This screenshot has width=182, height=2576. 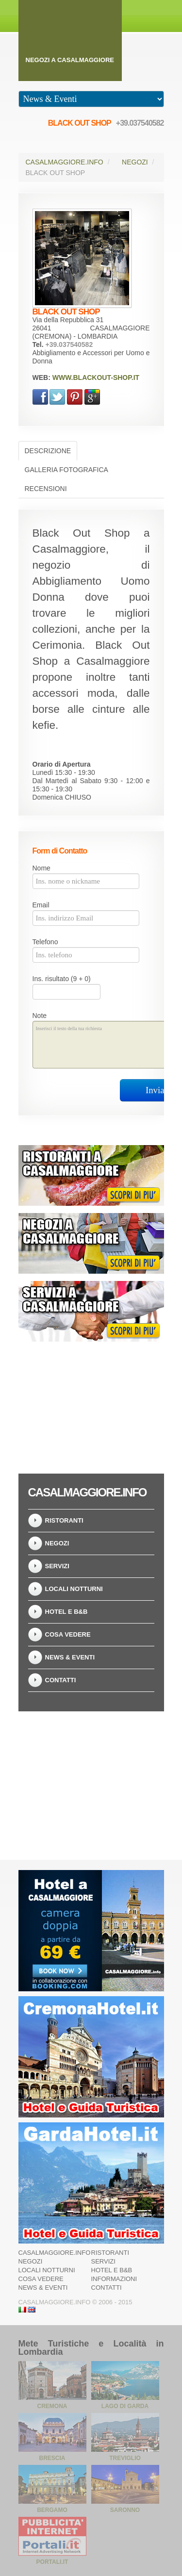 What do you see at coordinates (52, 2562) in the screenshot?
I see `Portali.it` at bounding box center [52, 2562].